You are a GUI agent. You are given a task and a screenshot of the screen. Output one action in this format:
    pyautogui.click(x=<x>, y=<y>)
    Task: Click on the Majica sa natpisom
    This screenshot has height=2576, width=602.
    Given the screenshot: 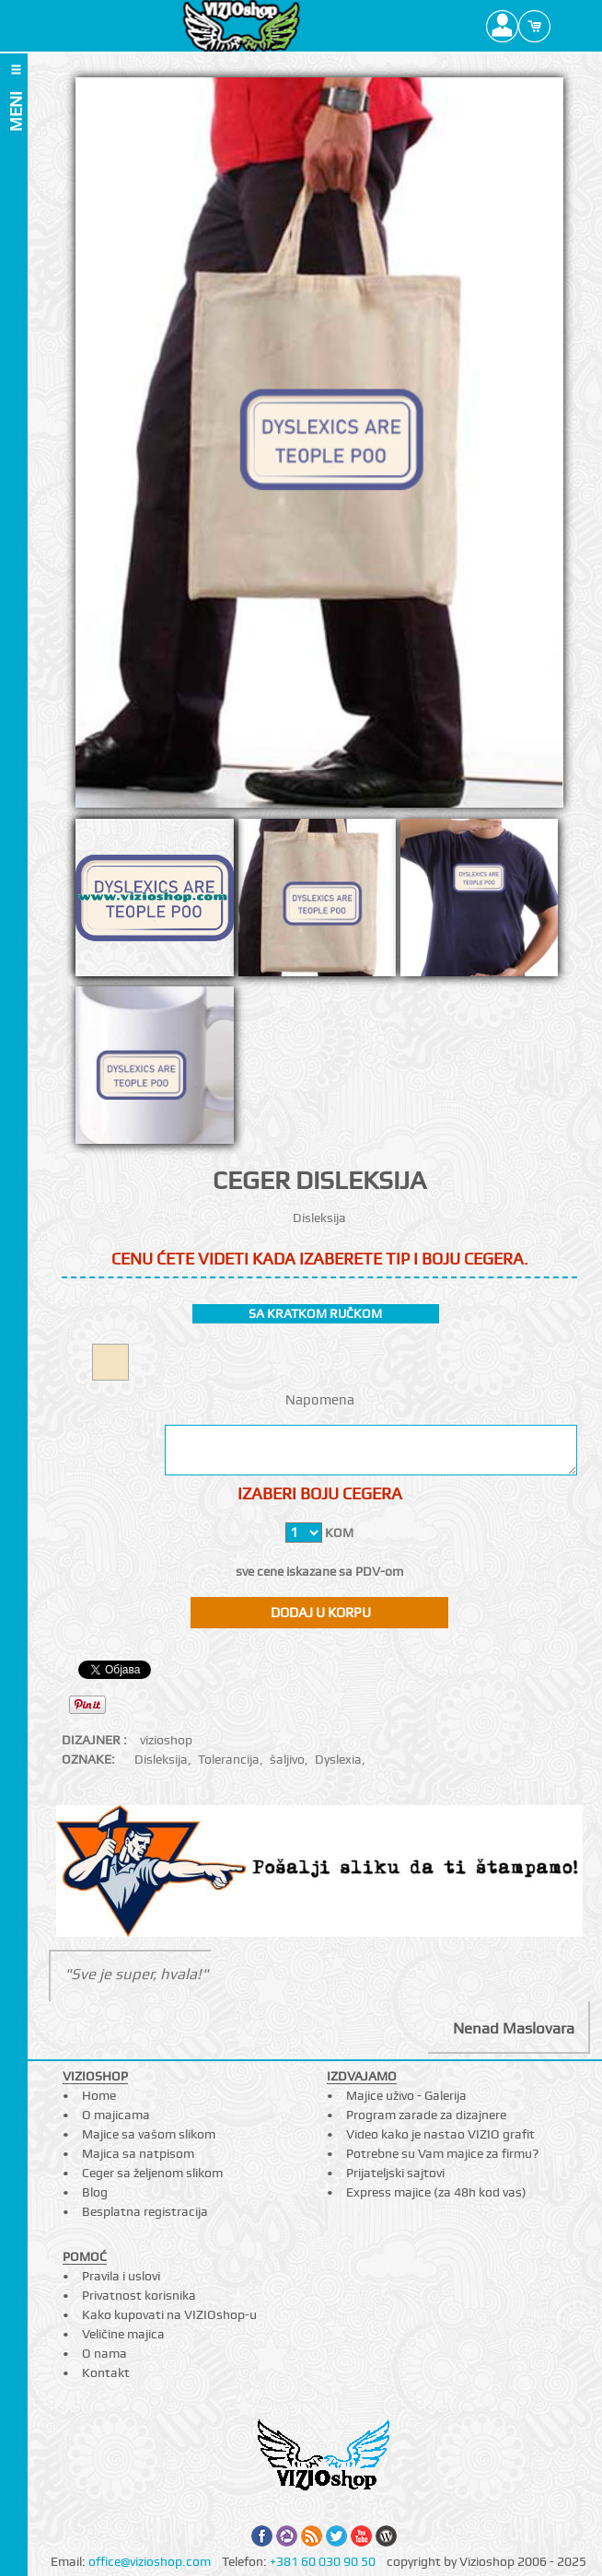 What is the action you would take?
    pyautogui.click(x=138, y=2153)
    